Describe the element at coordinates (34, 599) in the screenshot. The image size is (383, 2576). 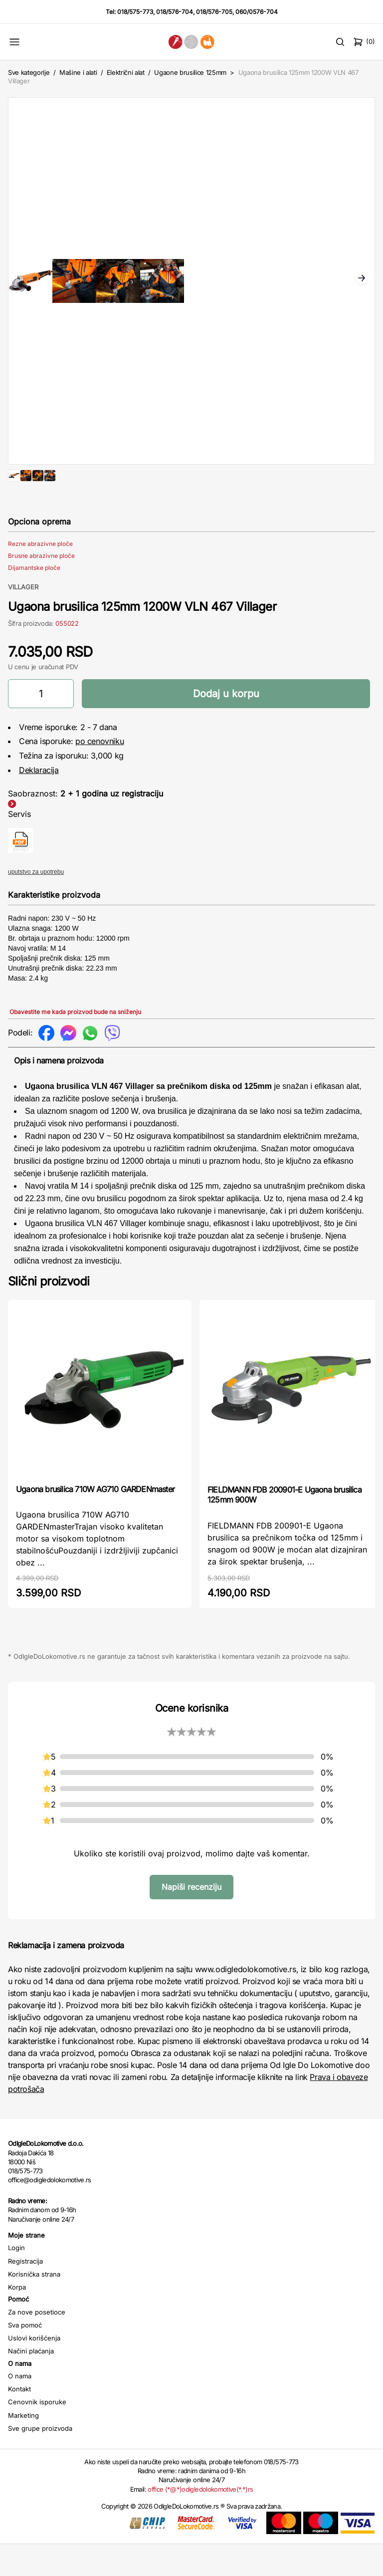
I see `Dijamantske ploče` at that location.